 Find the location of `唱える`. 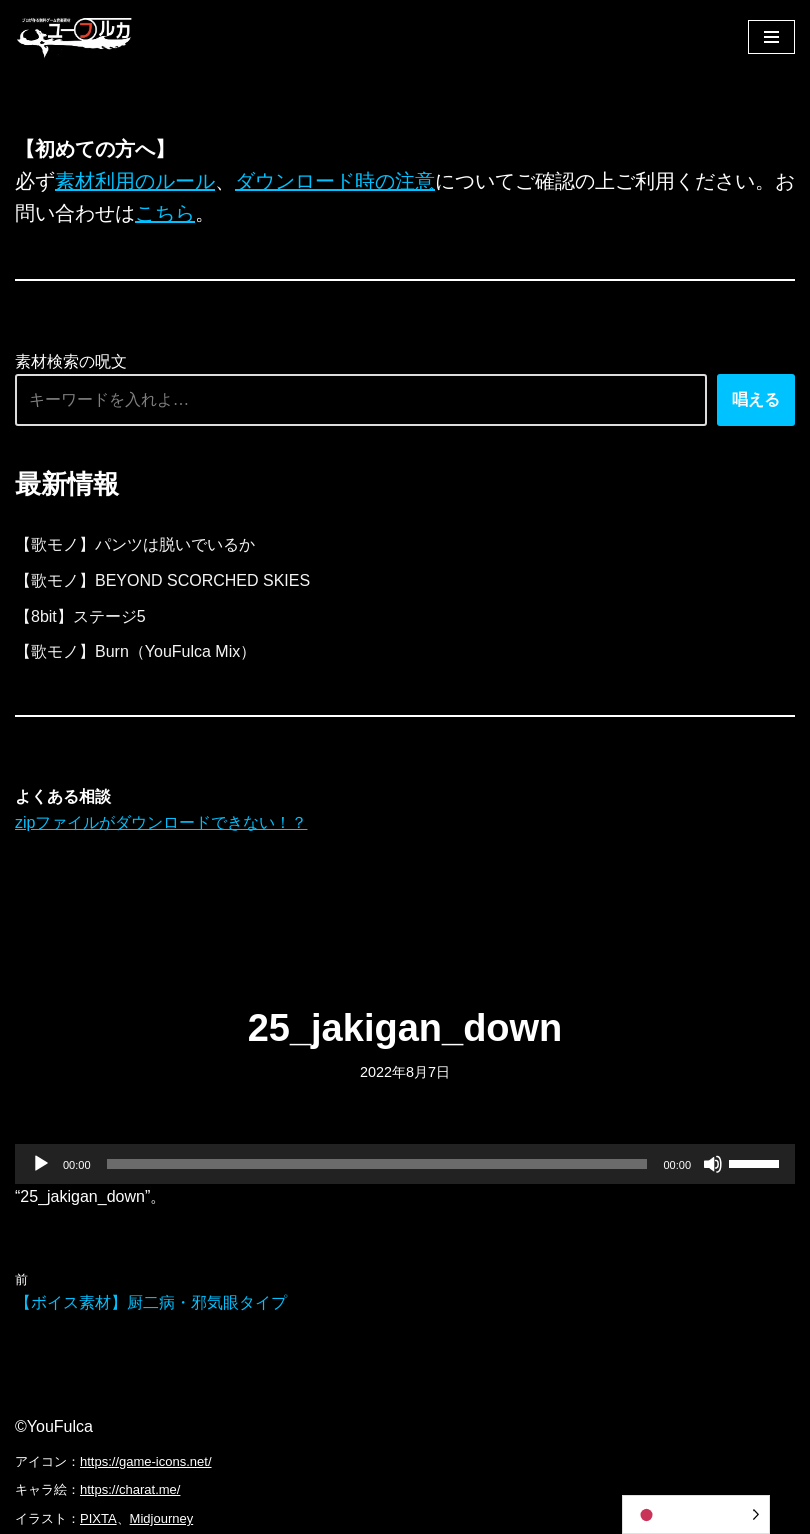

唱える is located at coordinates (756, 399).